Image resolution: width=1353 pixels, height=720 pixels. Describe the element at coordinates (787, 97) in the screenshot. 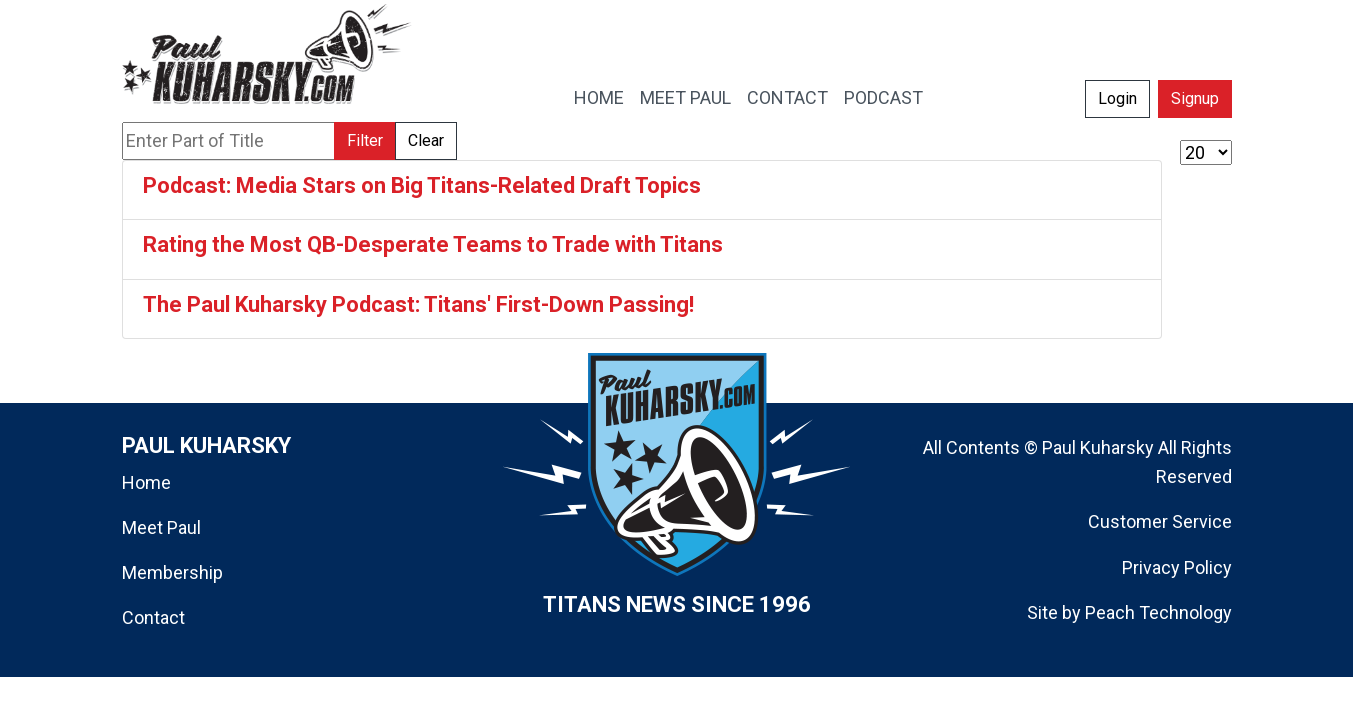

I see `CONTACT` at that location.